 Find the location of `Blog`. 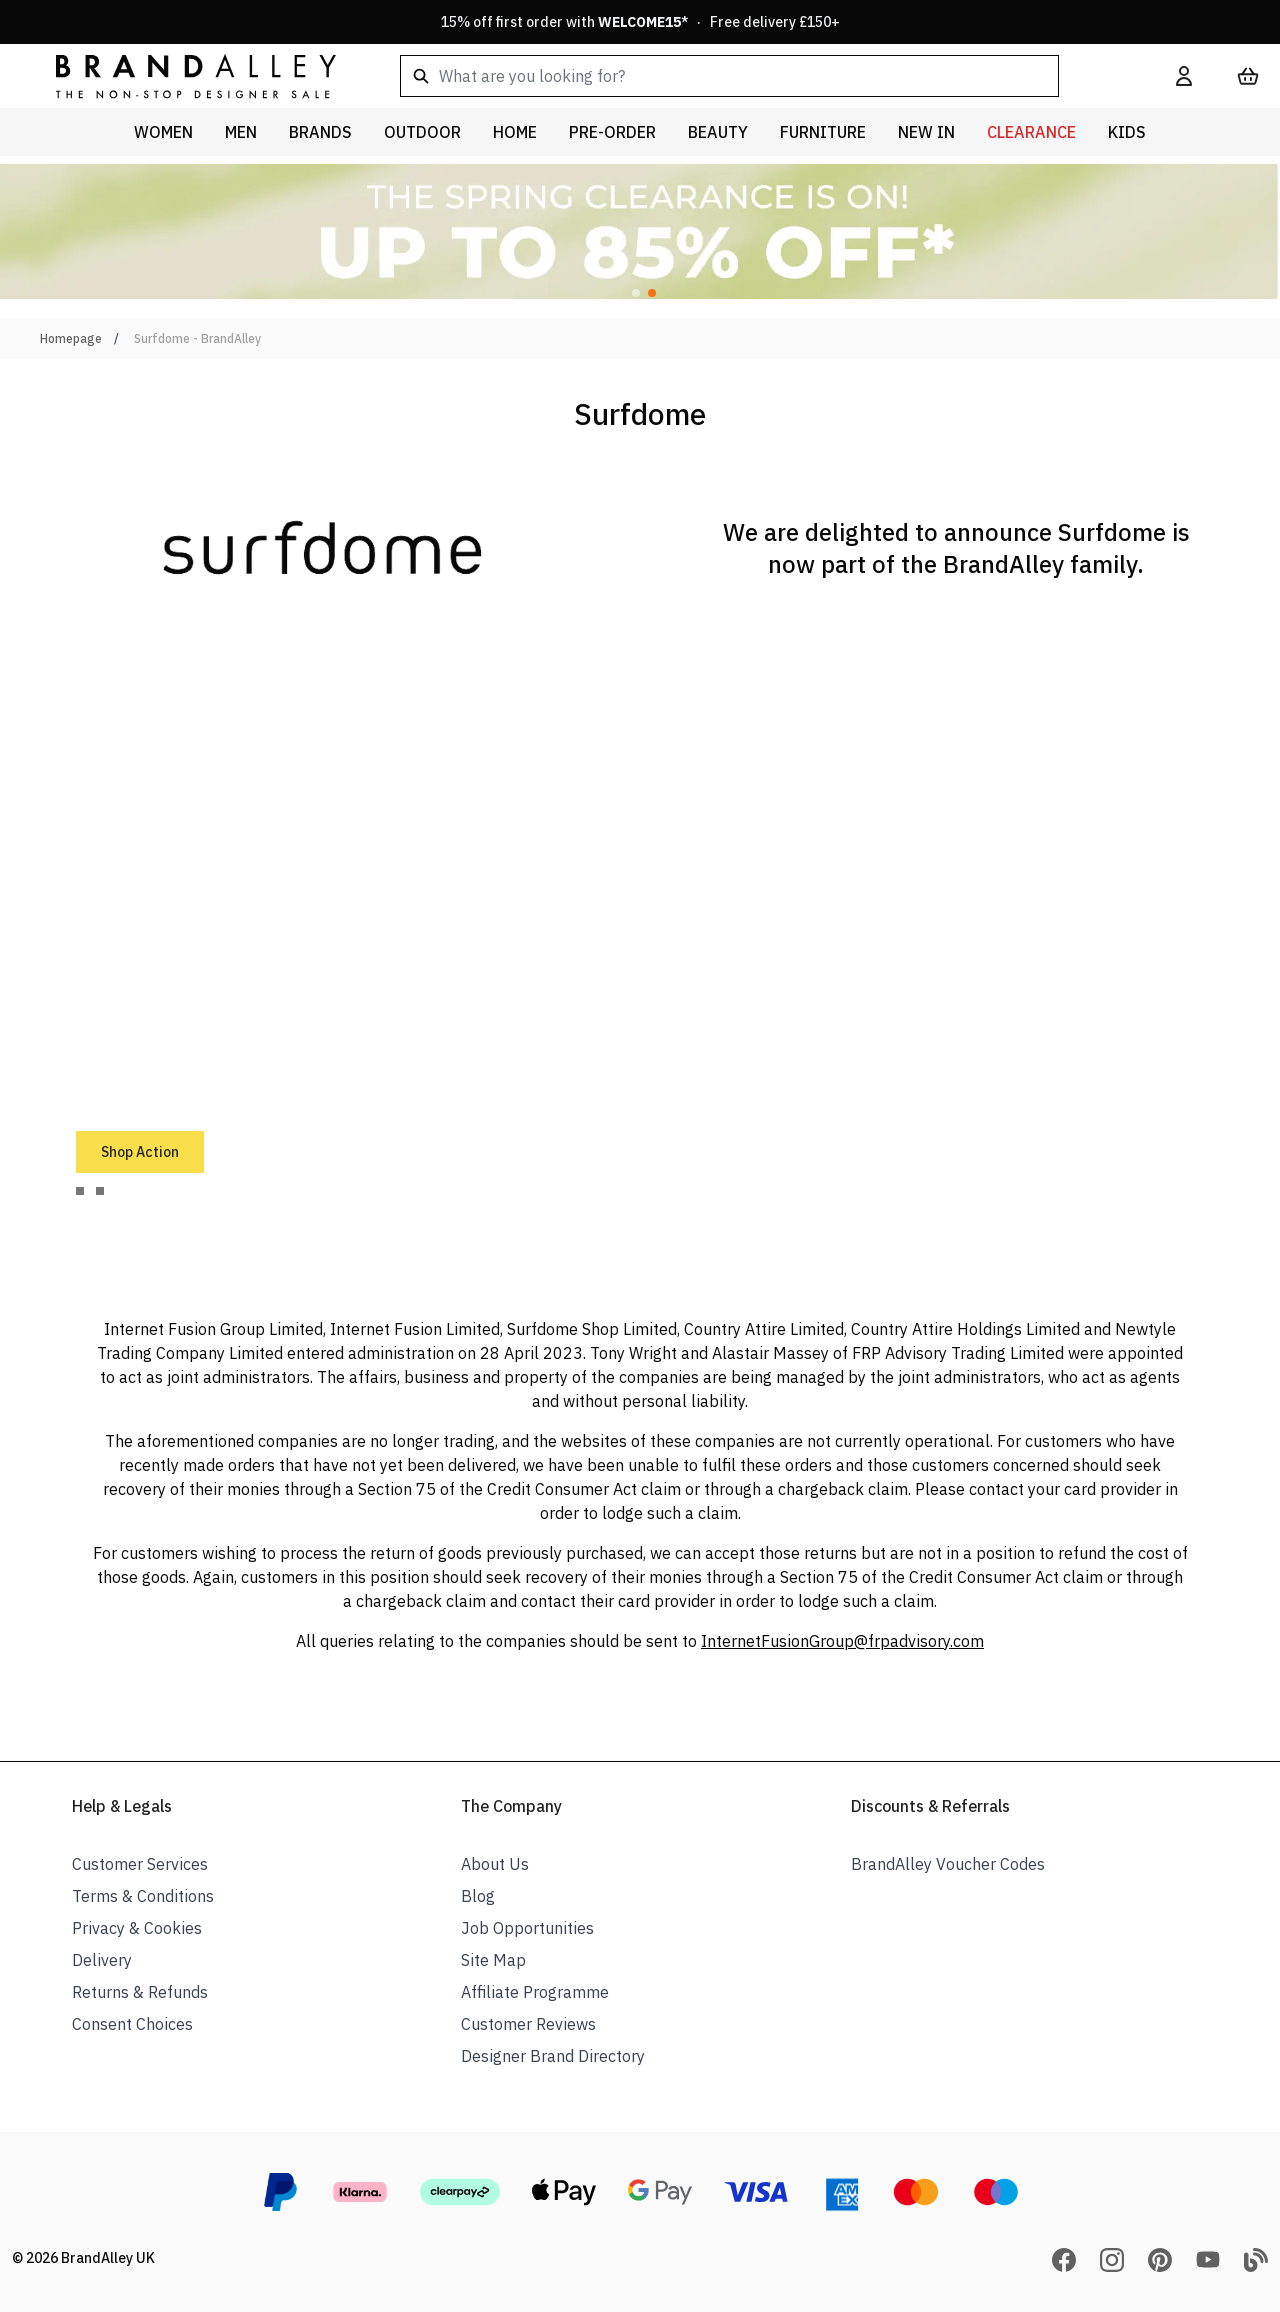

Blog is located at coordinates (478, 1896).